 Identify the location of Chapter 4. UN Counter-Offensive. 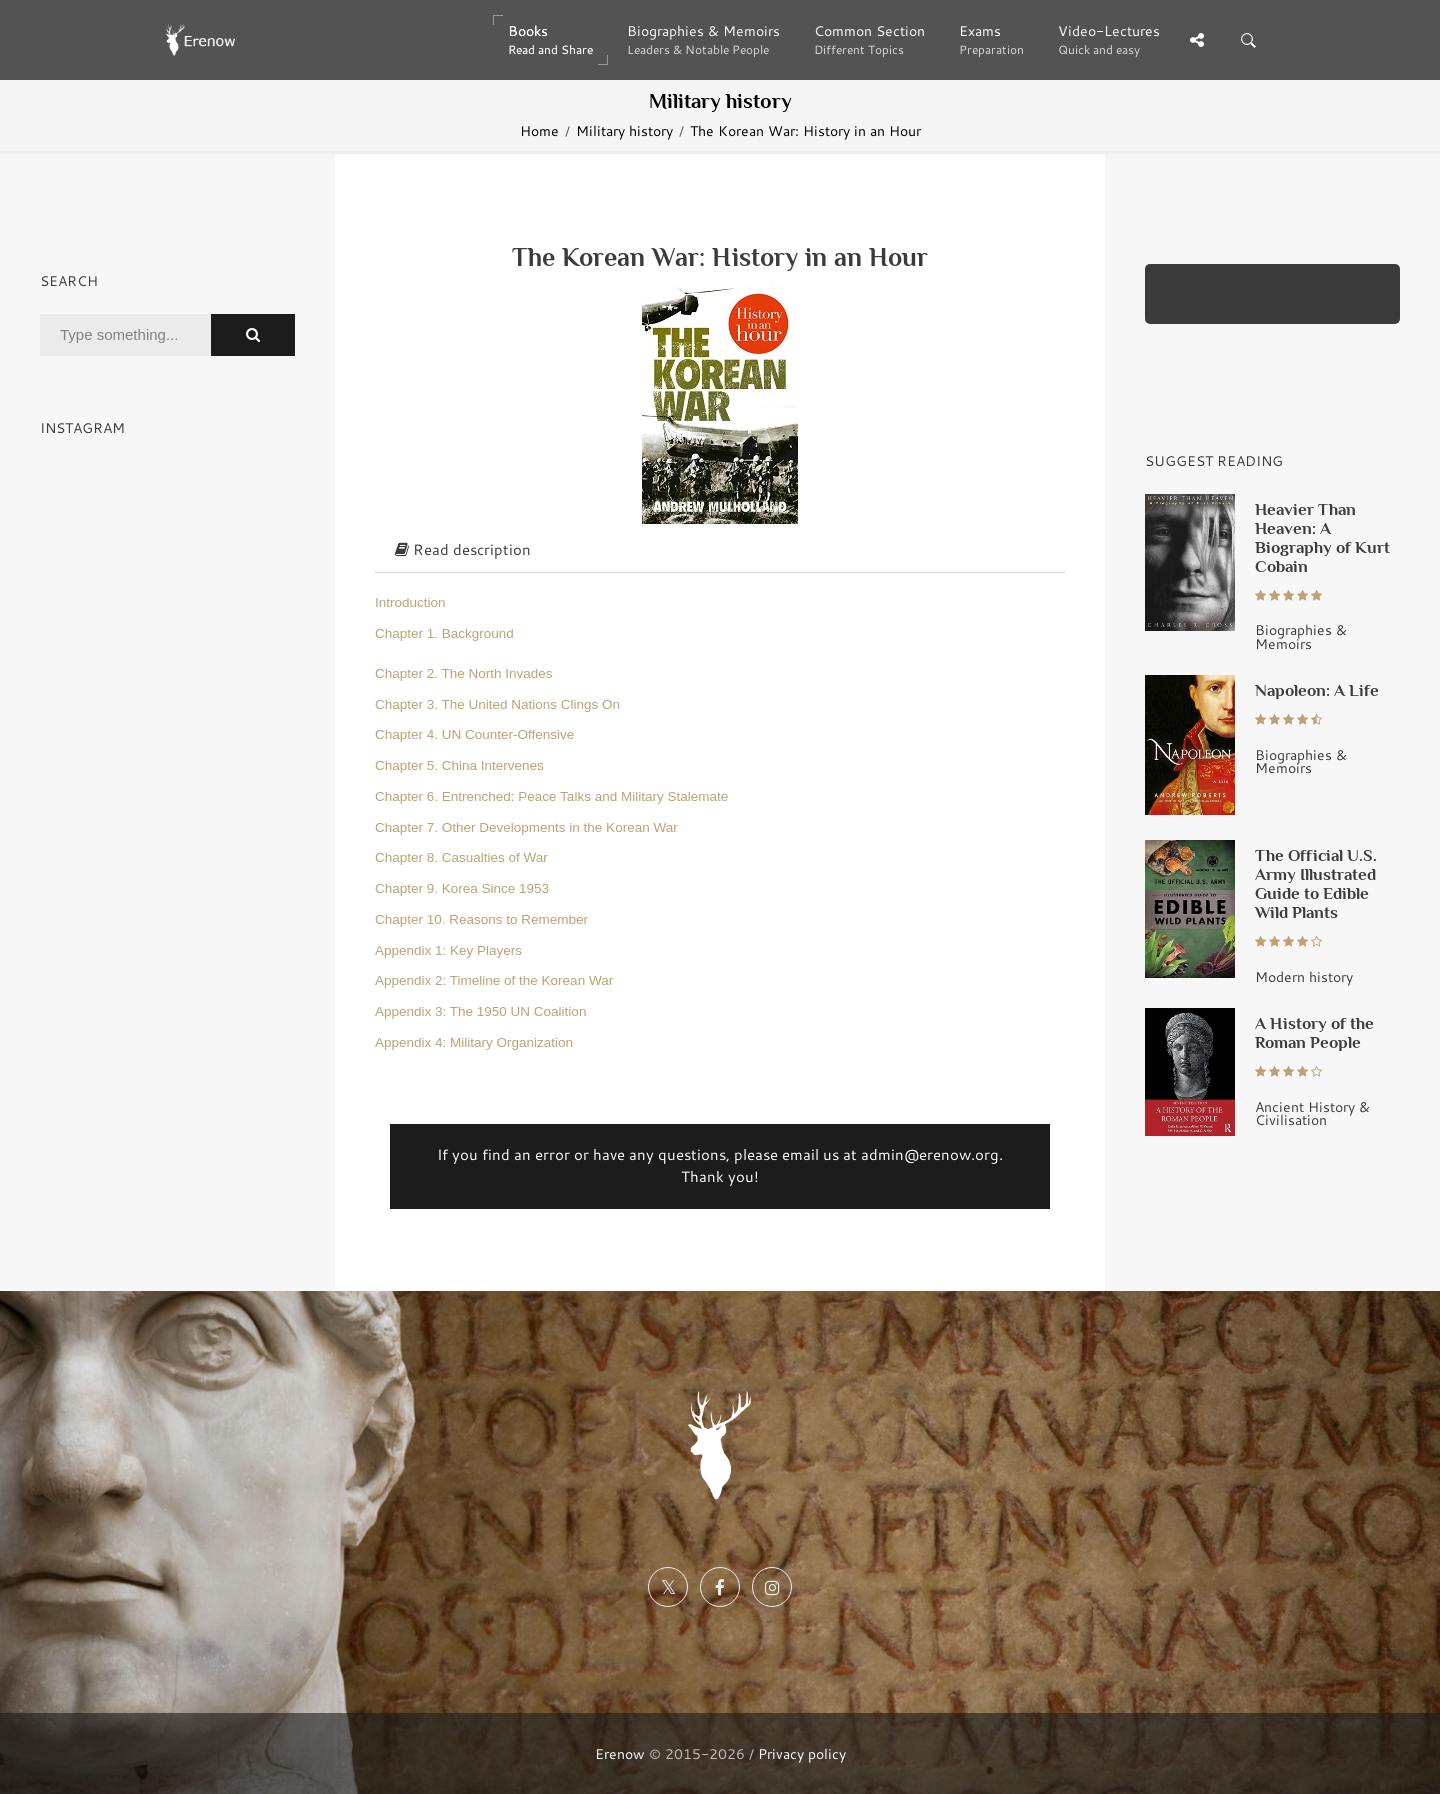
(474, 734).